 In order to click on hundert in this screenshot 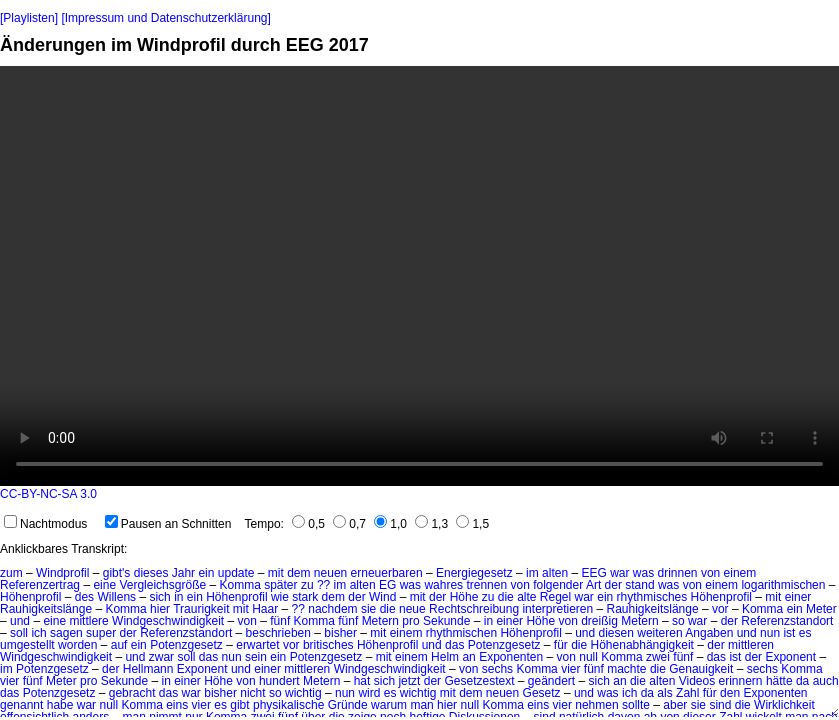, I will do `click(279, 681)`.